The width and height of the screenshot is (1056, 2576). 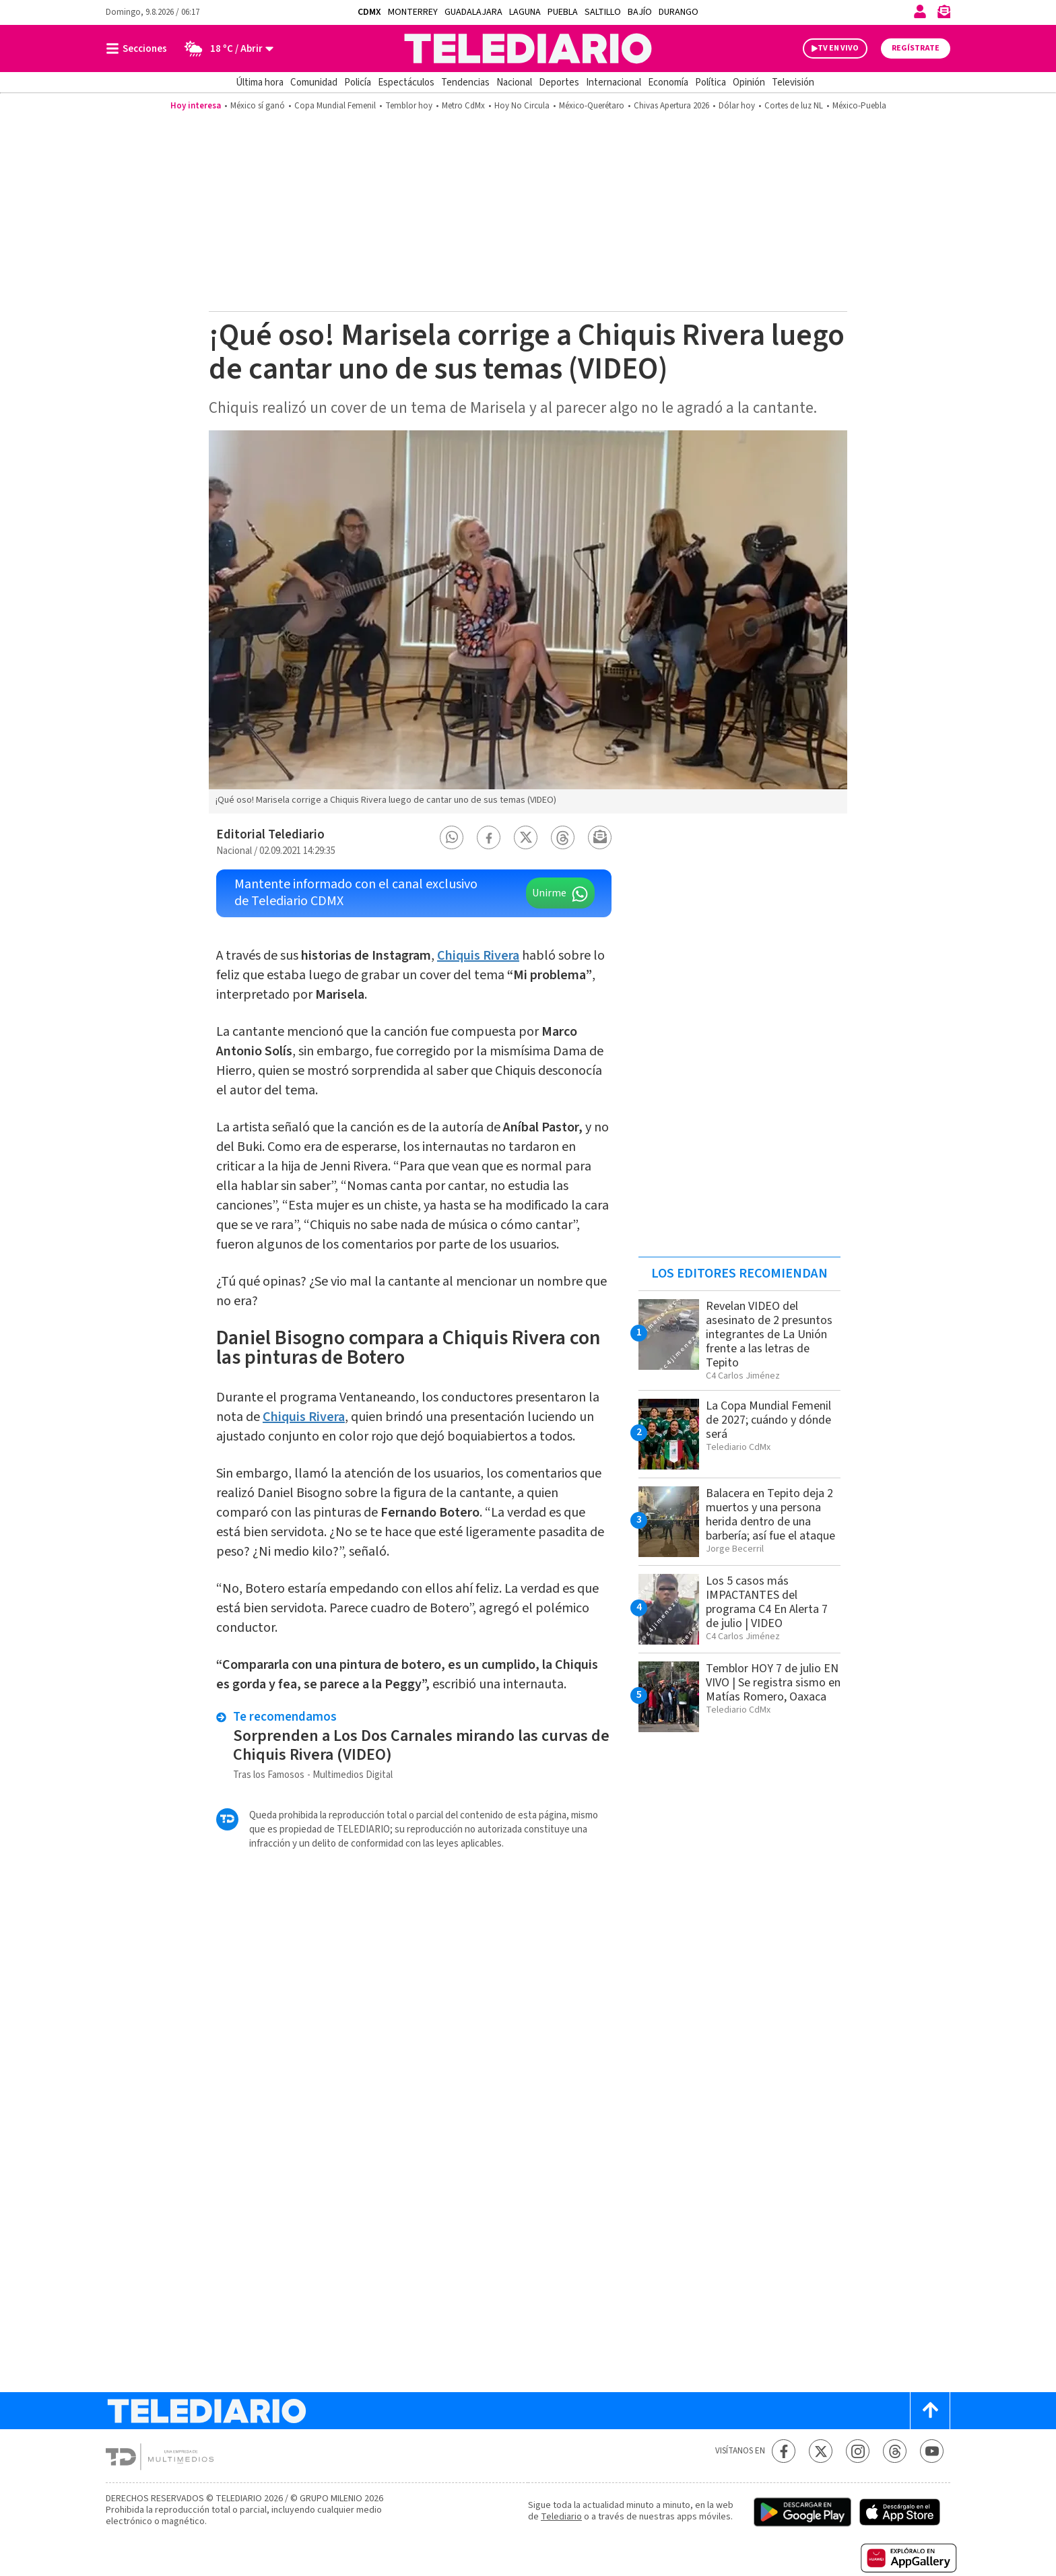 I want to click on Temblor HOY 7 de julio EN VIVO | Se registra sismo en Matías Romero, Oaxaca, so click(x=773, y=1682).